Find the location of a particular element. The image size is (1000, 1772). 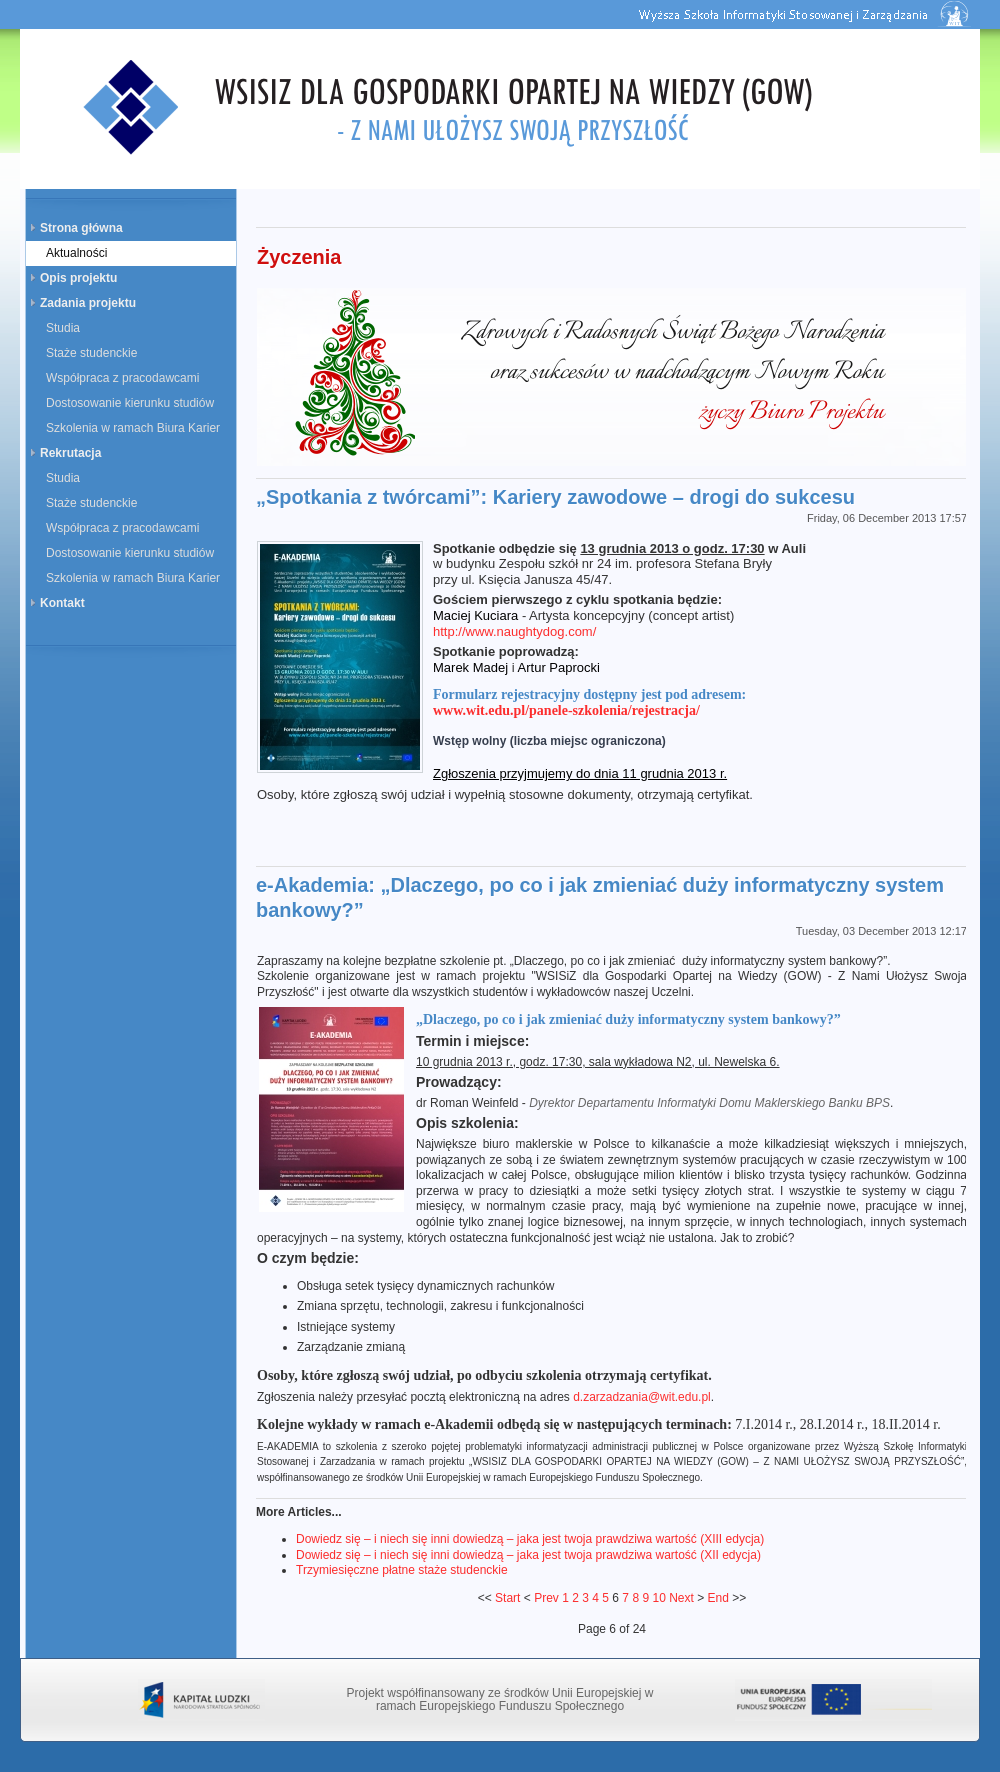

End is located at coordinates (718, 1598).